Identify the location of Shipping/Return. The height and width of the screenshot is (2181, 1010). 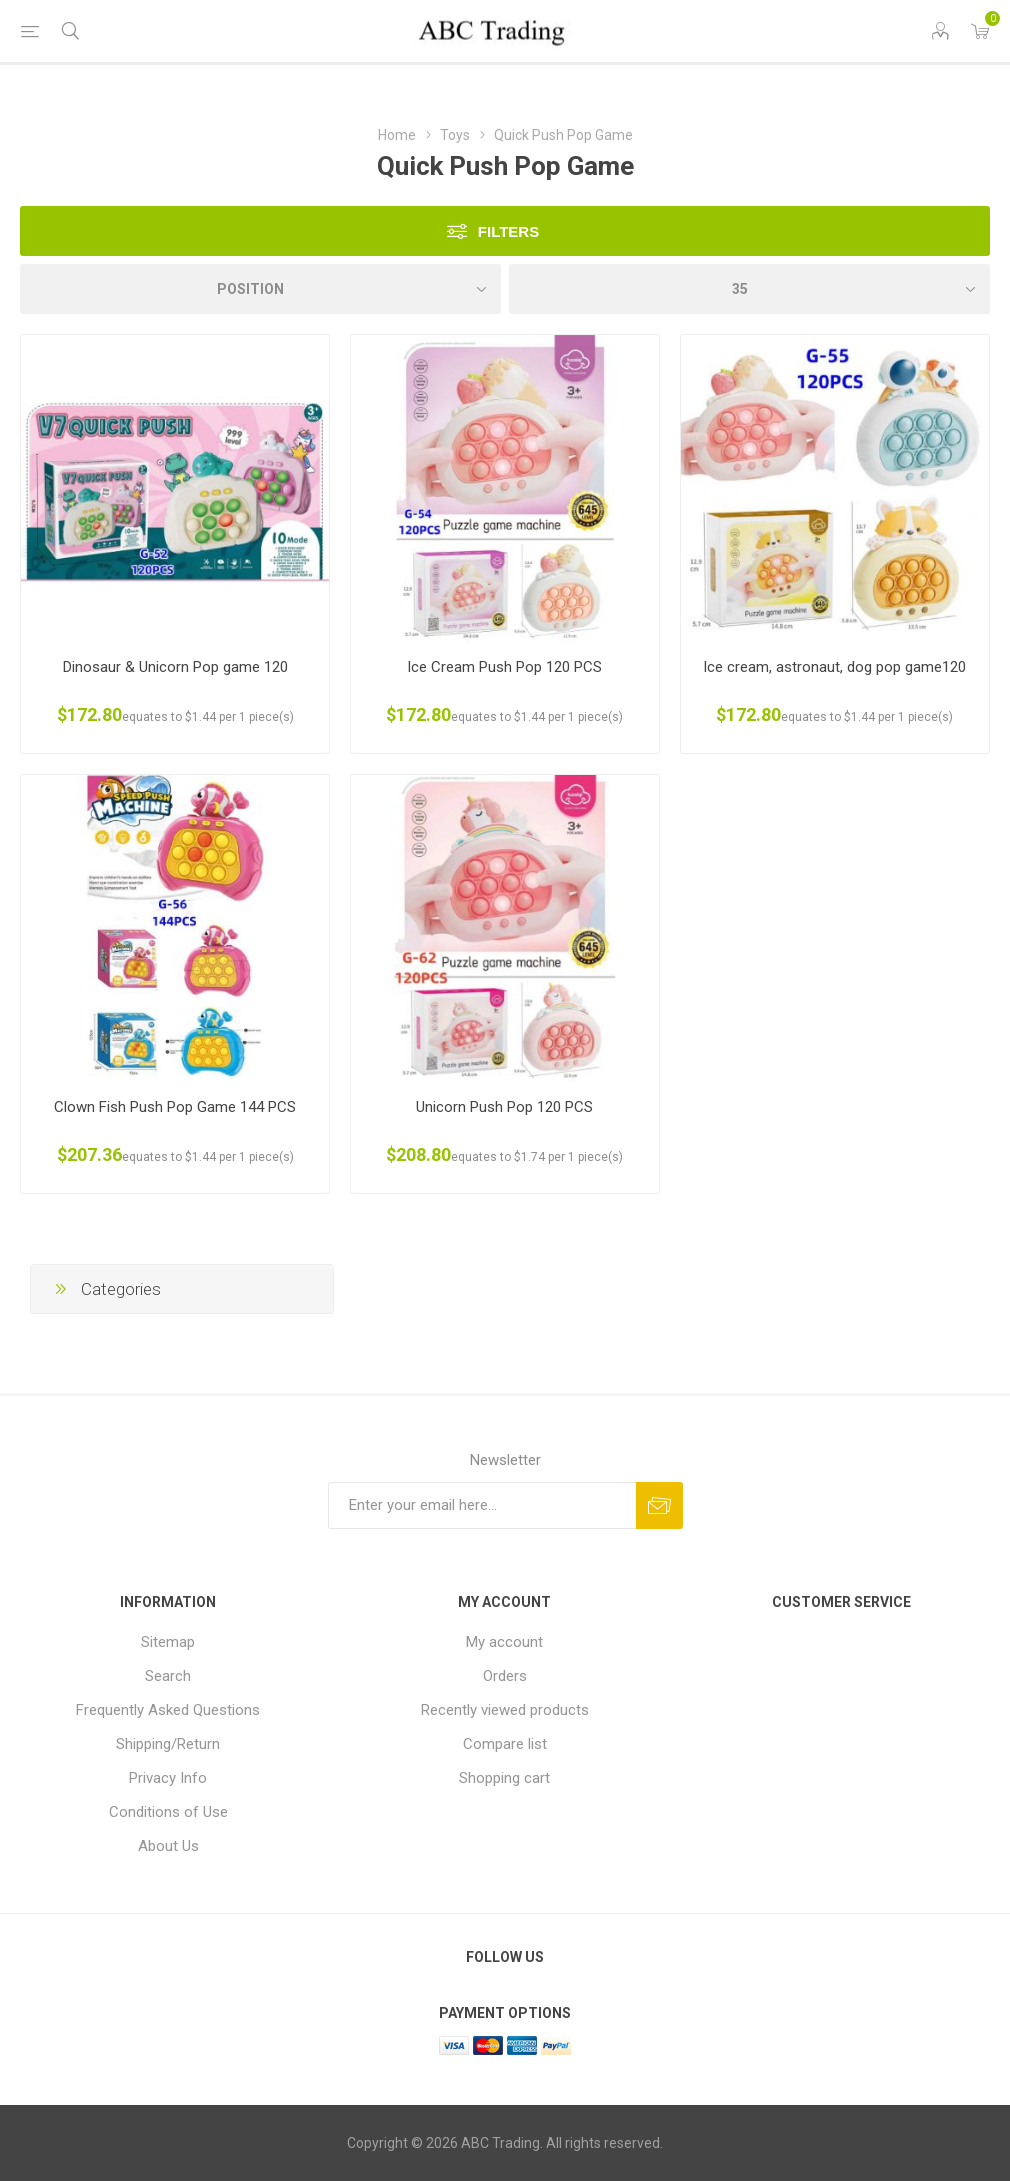
(168, 1744).